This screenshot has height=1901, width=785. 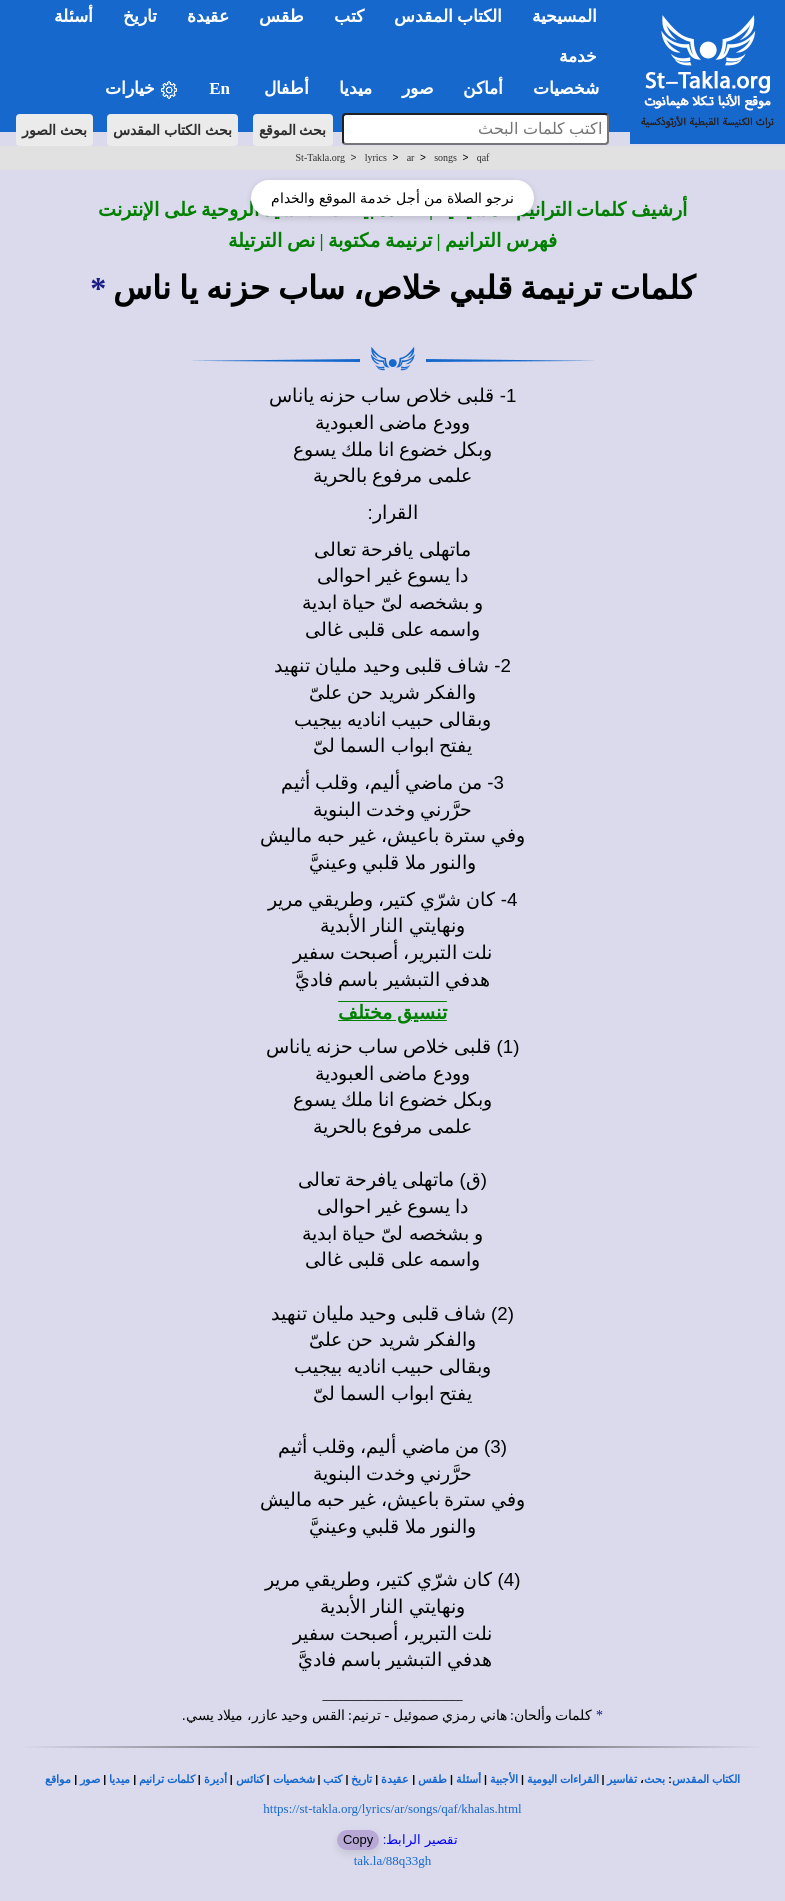 I want to click on الكتاب المقدس [button], so click(x=448, y=16).